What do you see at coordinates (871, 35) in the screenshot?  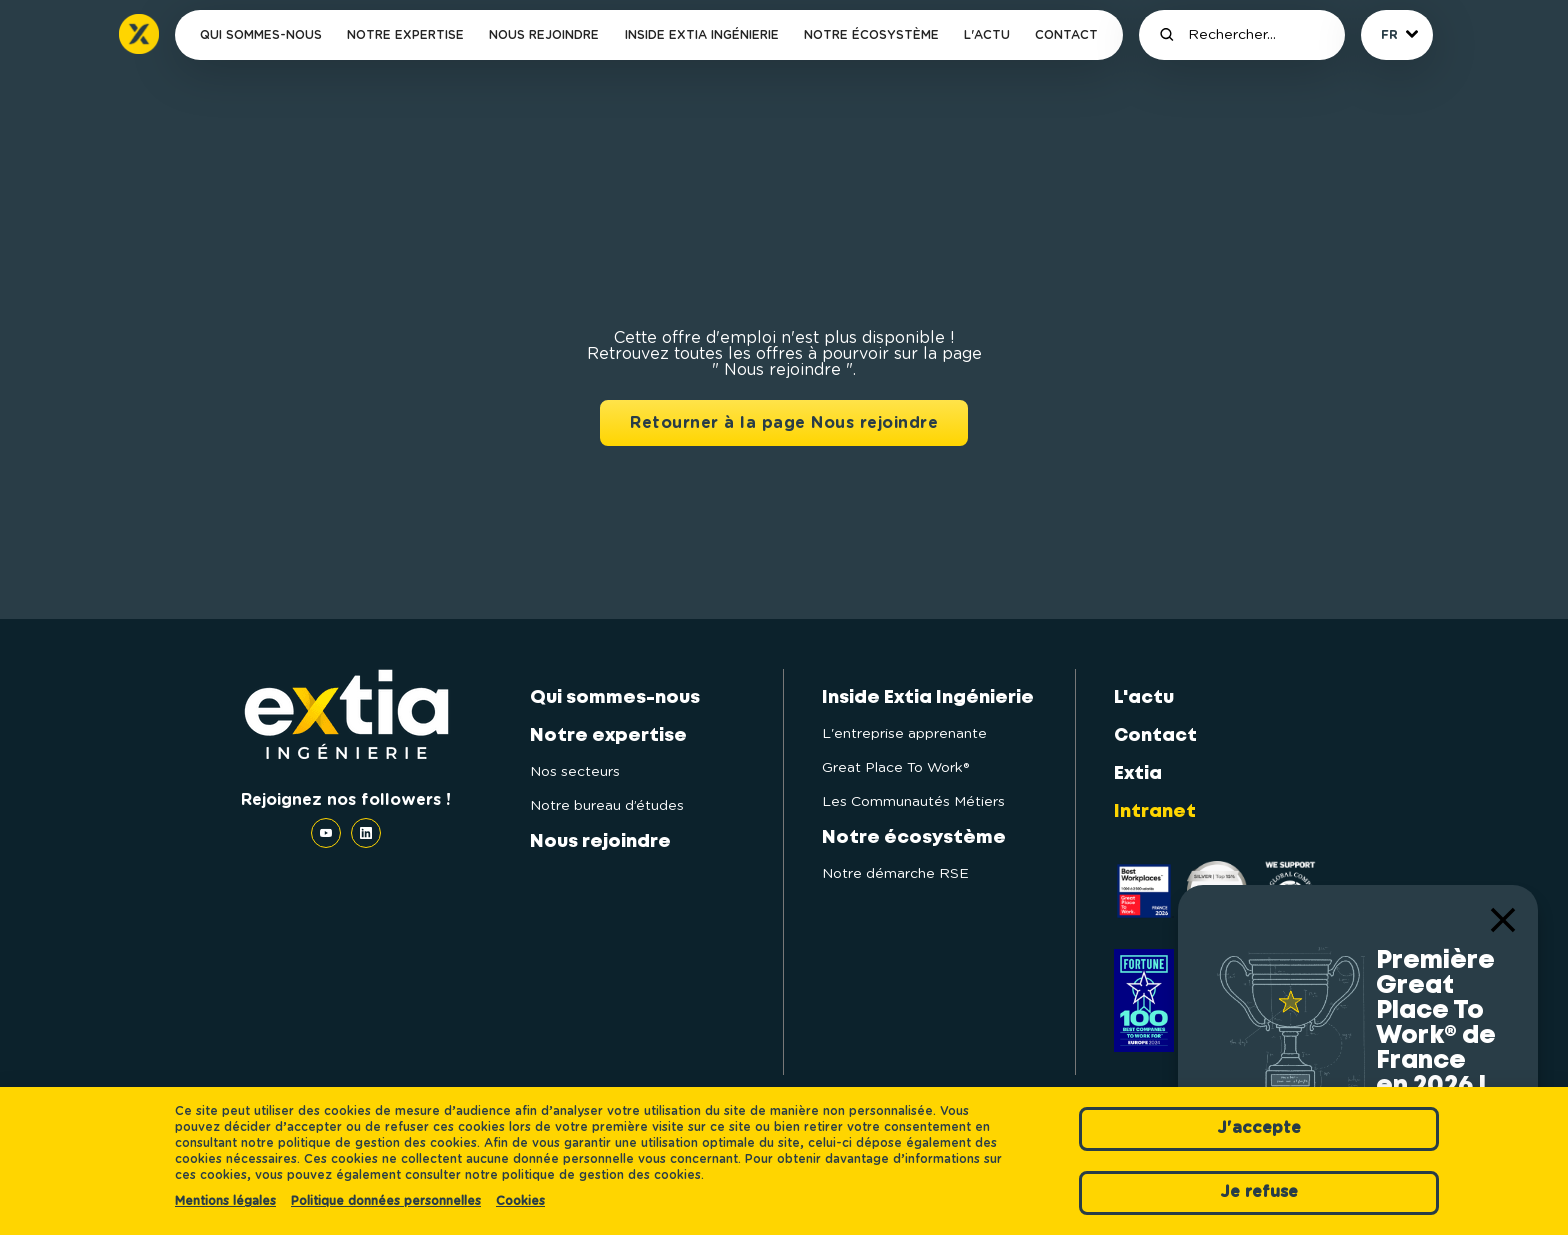 I see `Notre écosystème` at bounding box center [871, 35].